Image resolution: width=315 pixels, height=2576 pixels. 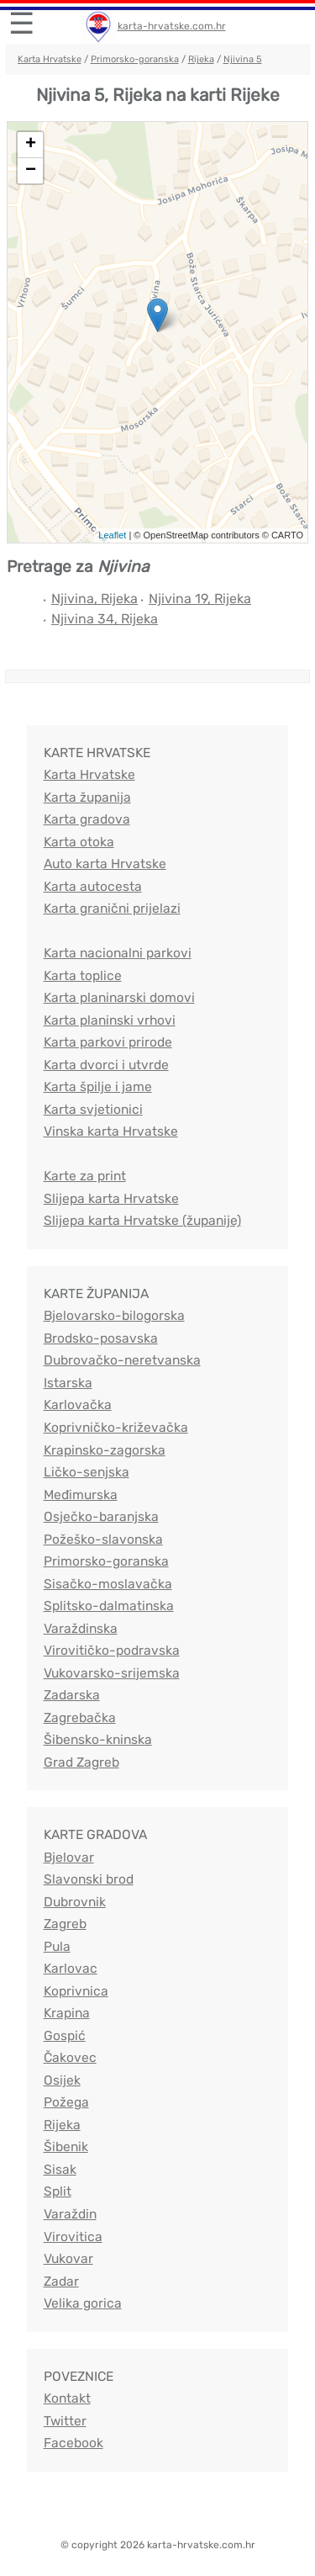 What do you see at coordinates (87, 797) in the screenshot?
I see `Karta županija` at bounding box center [87, 797].